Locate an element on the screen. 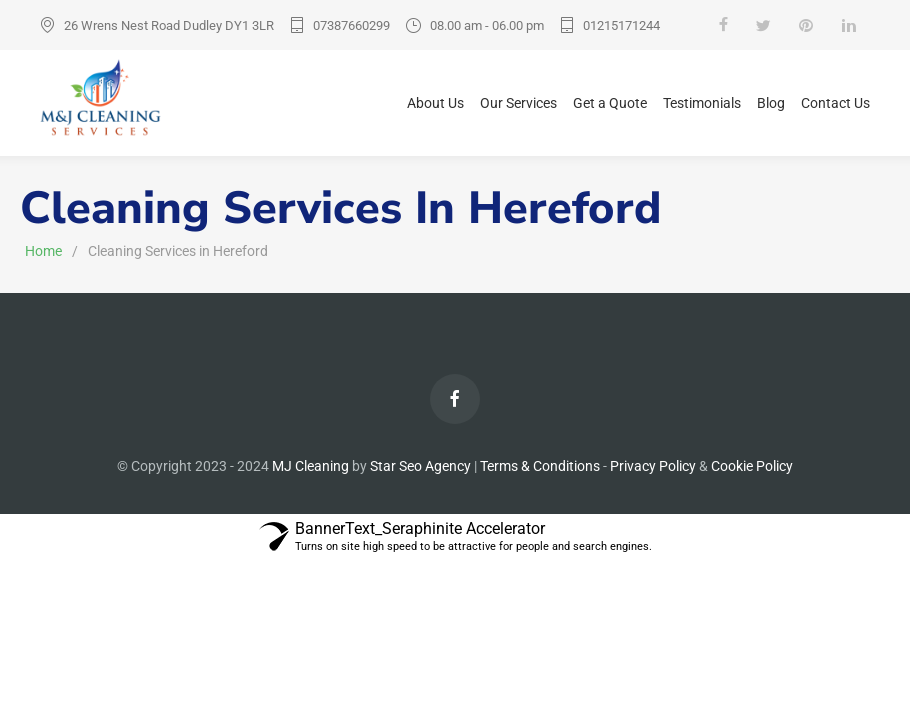 Image resolution: width=910 pixels, height=720 pixels. Contact Us is located at coordinates (835, 103).